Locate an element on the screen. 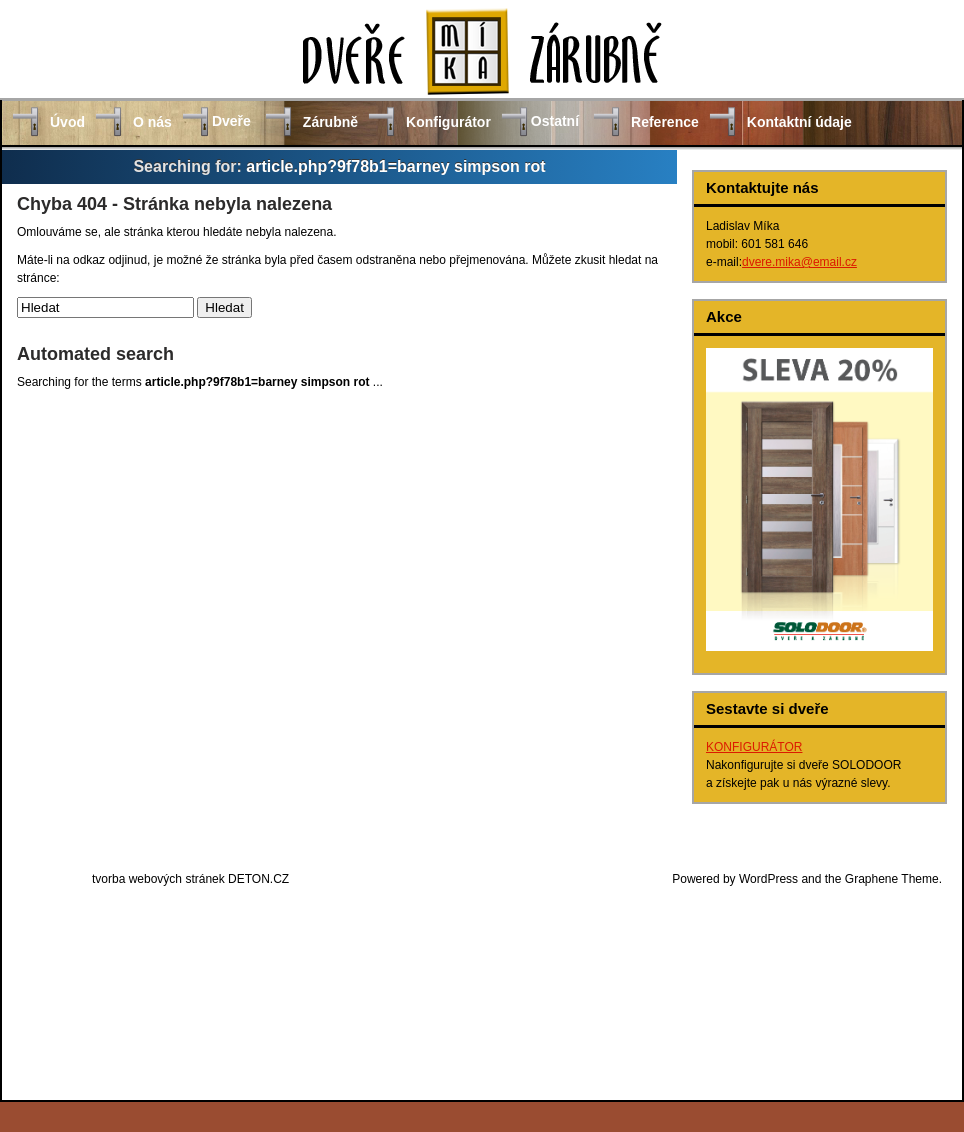 This screenshot has height=1132, width=964. tvorba webových stránek is located at coordinates (158, 879).